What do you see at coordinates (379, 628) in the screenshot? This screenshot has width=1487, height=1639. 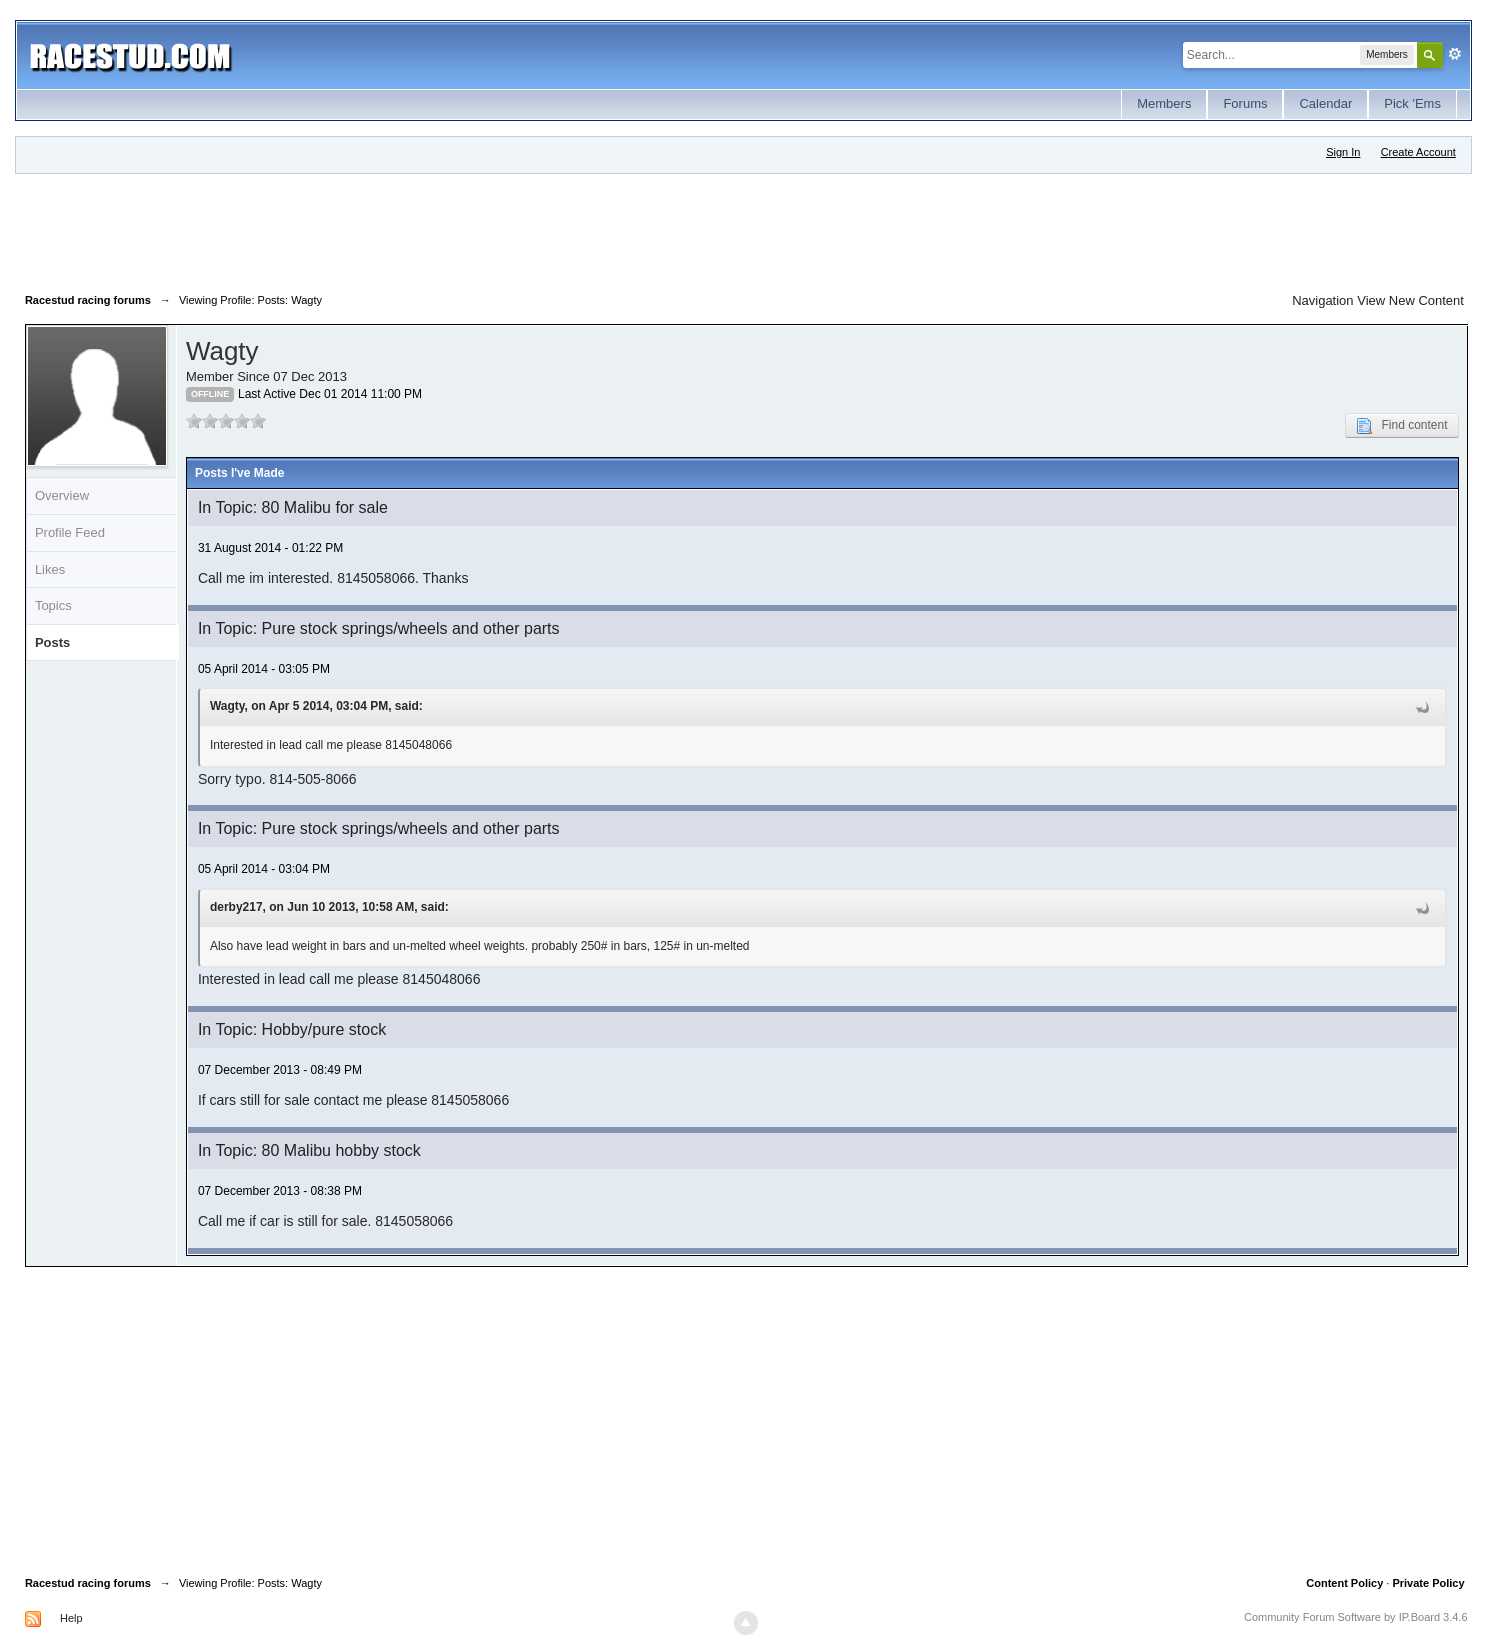 I see `In Topic: Pure stock springs/wheels and other parts` at bounding box center [379, 628].